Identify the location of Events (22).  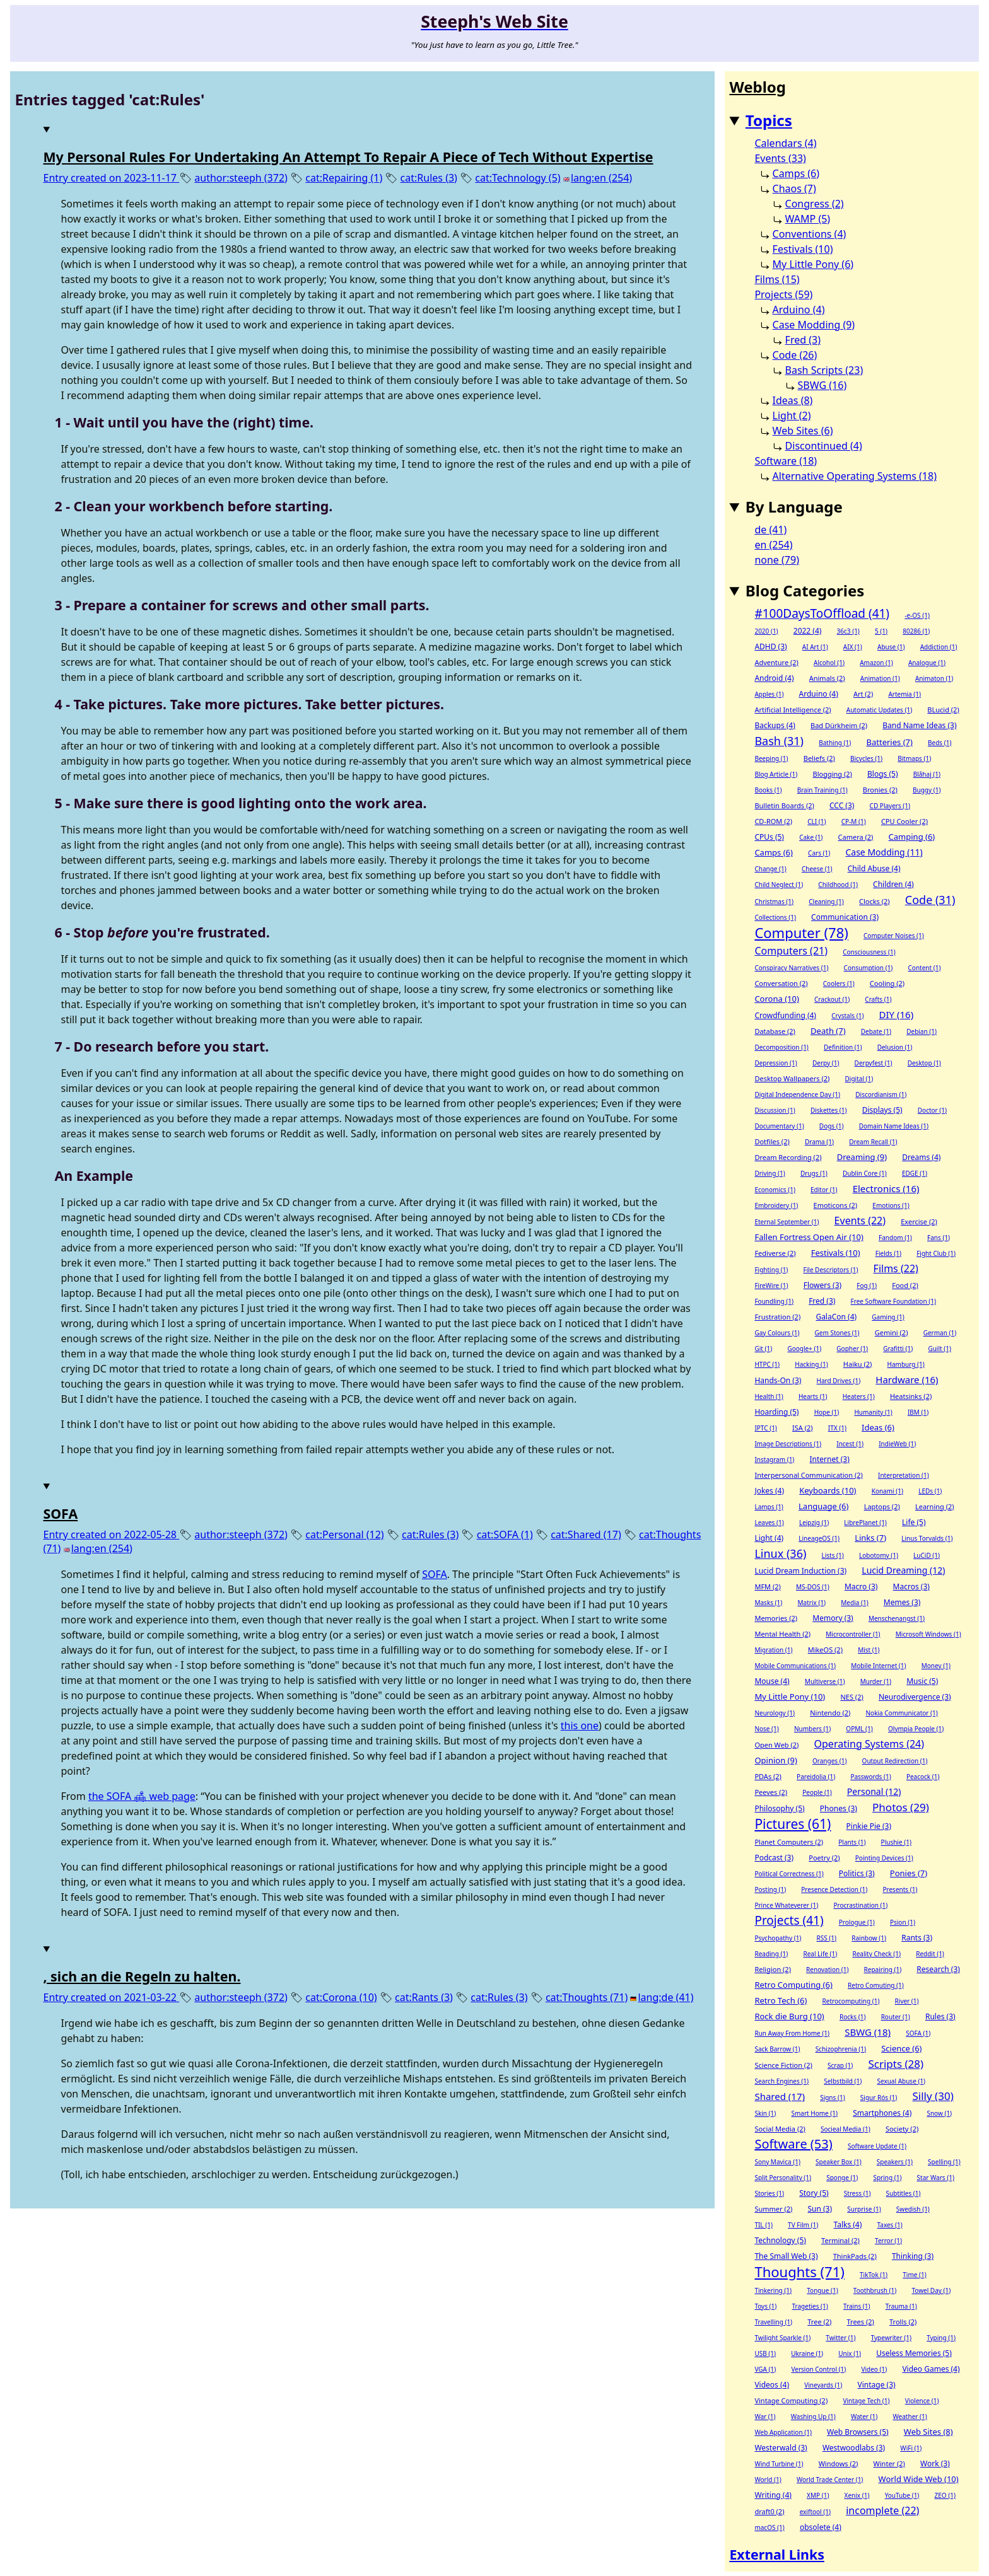
(860, 1220).